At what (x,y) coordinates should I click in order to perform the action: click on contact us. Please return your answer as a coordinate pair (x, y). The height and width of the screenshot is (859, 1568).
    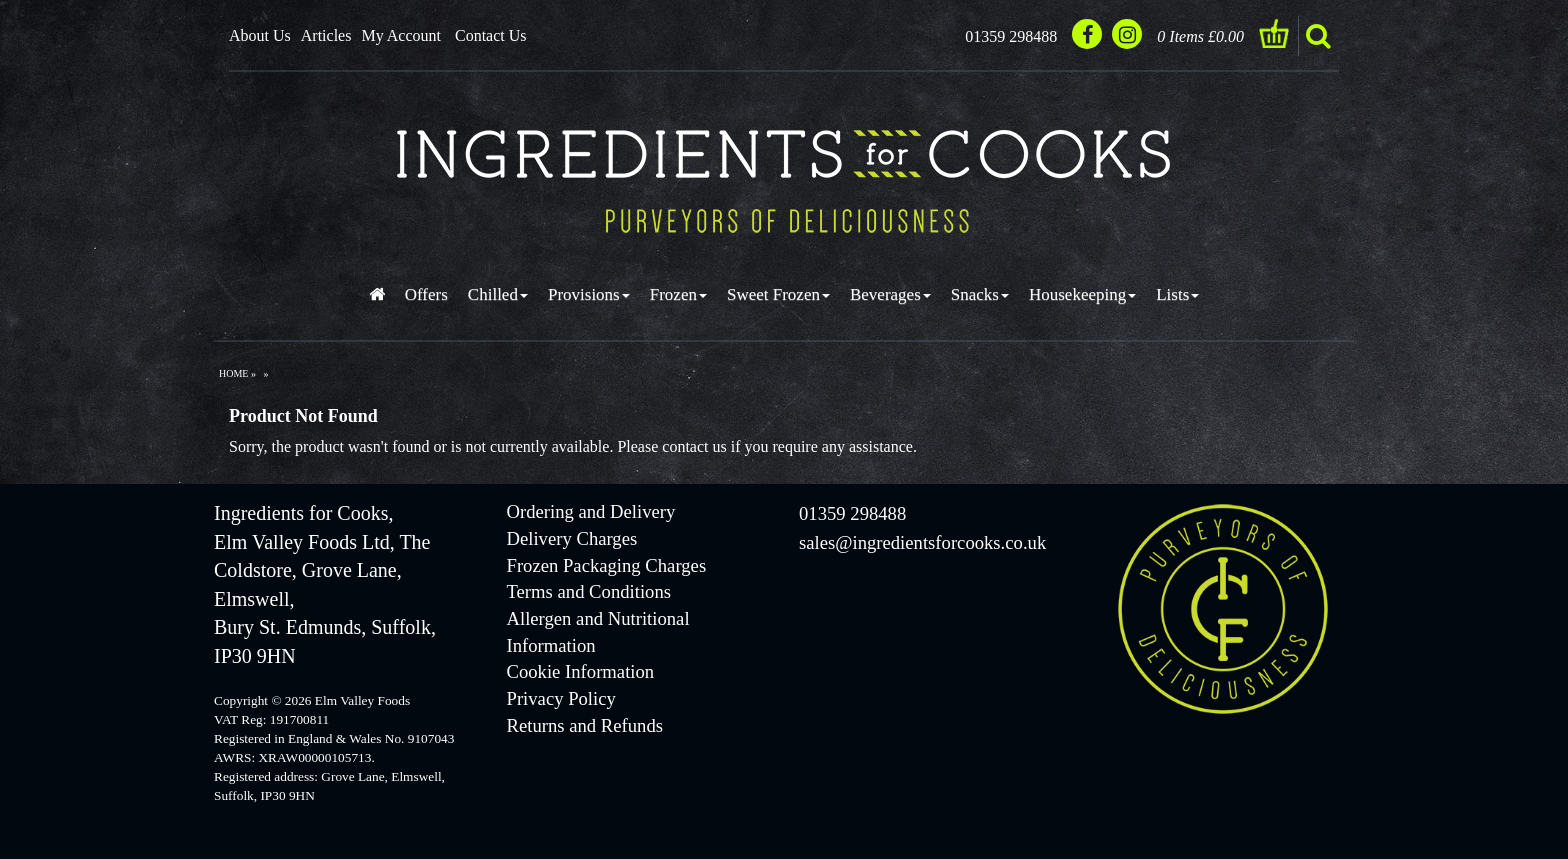
    Looking at the image, I should click on (694, 446).